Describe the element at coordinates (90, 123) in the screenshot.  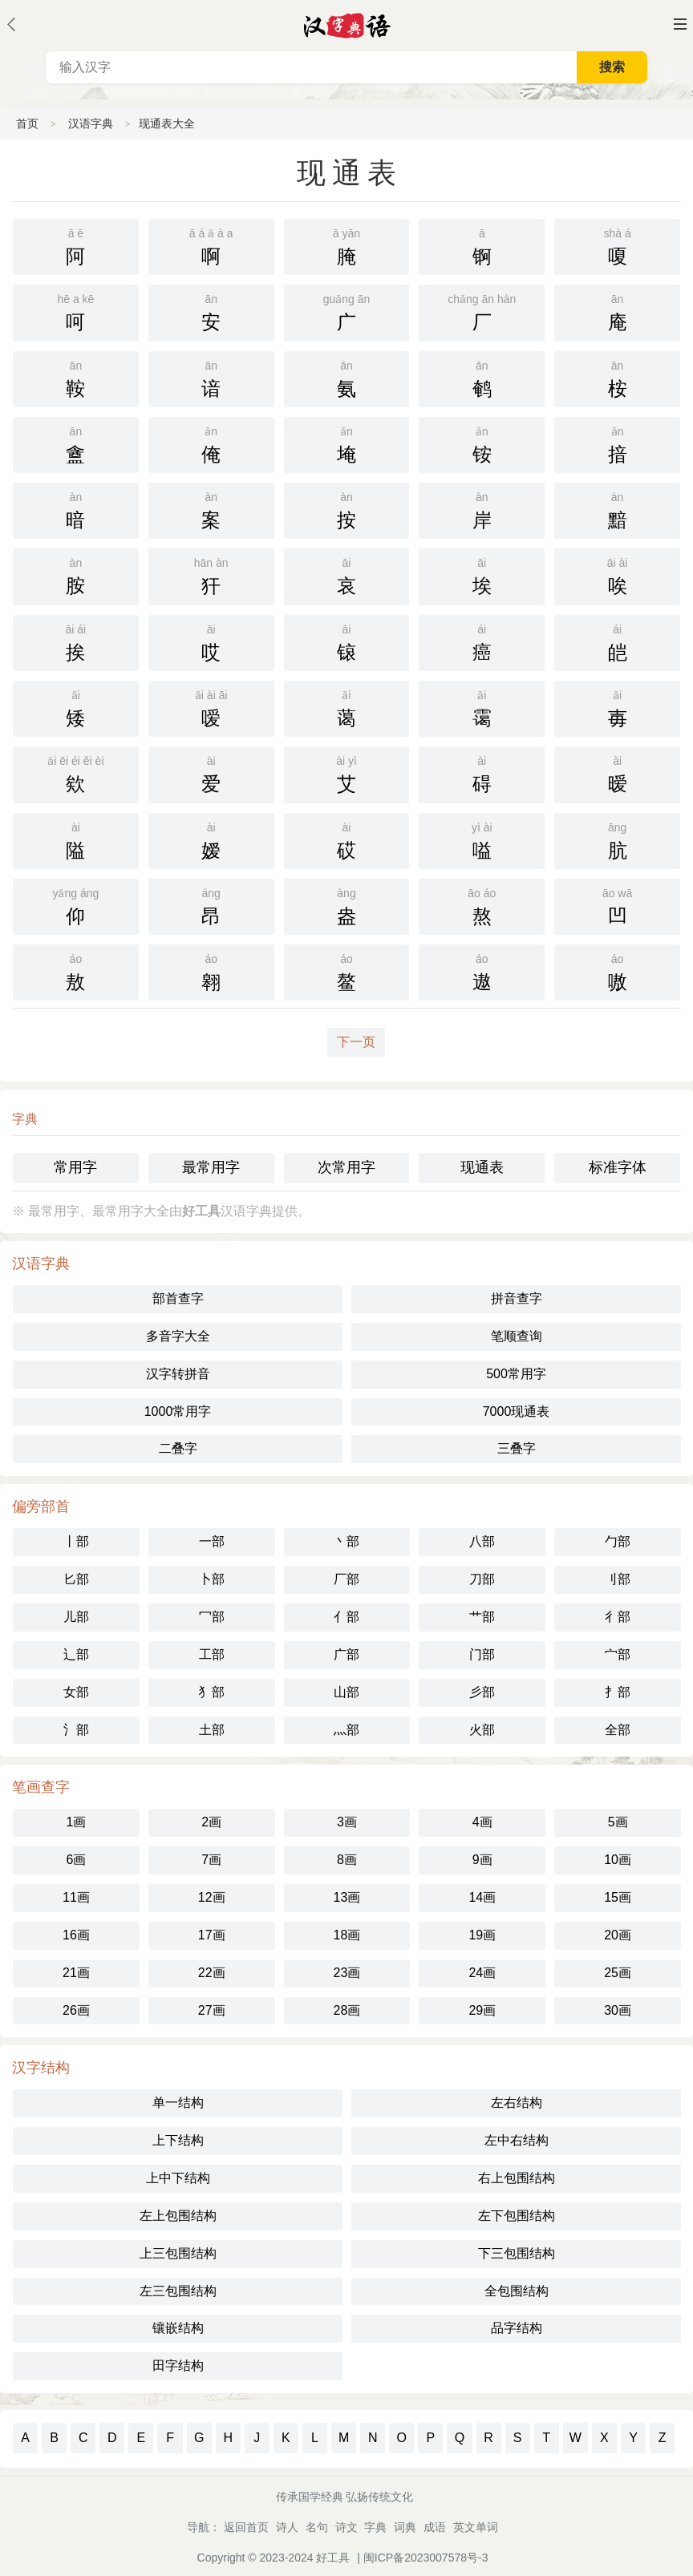
I see `汉语字典` at that location.